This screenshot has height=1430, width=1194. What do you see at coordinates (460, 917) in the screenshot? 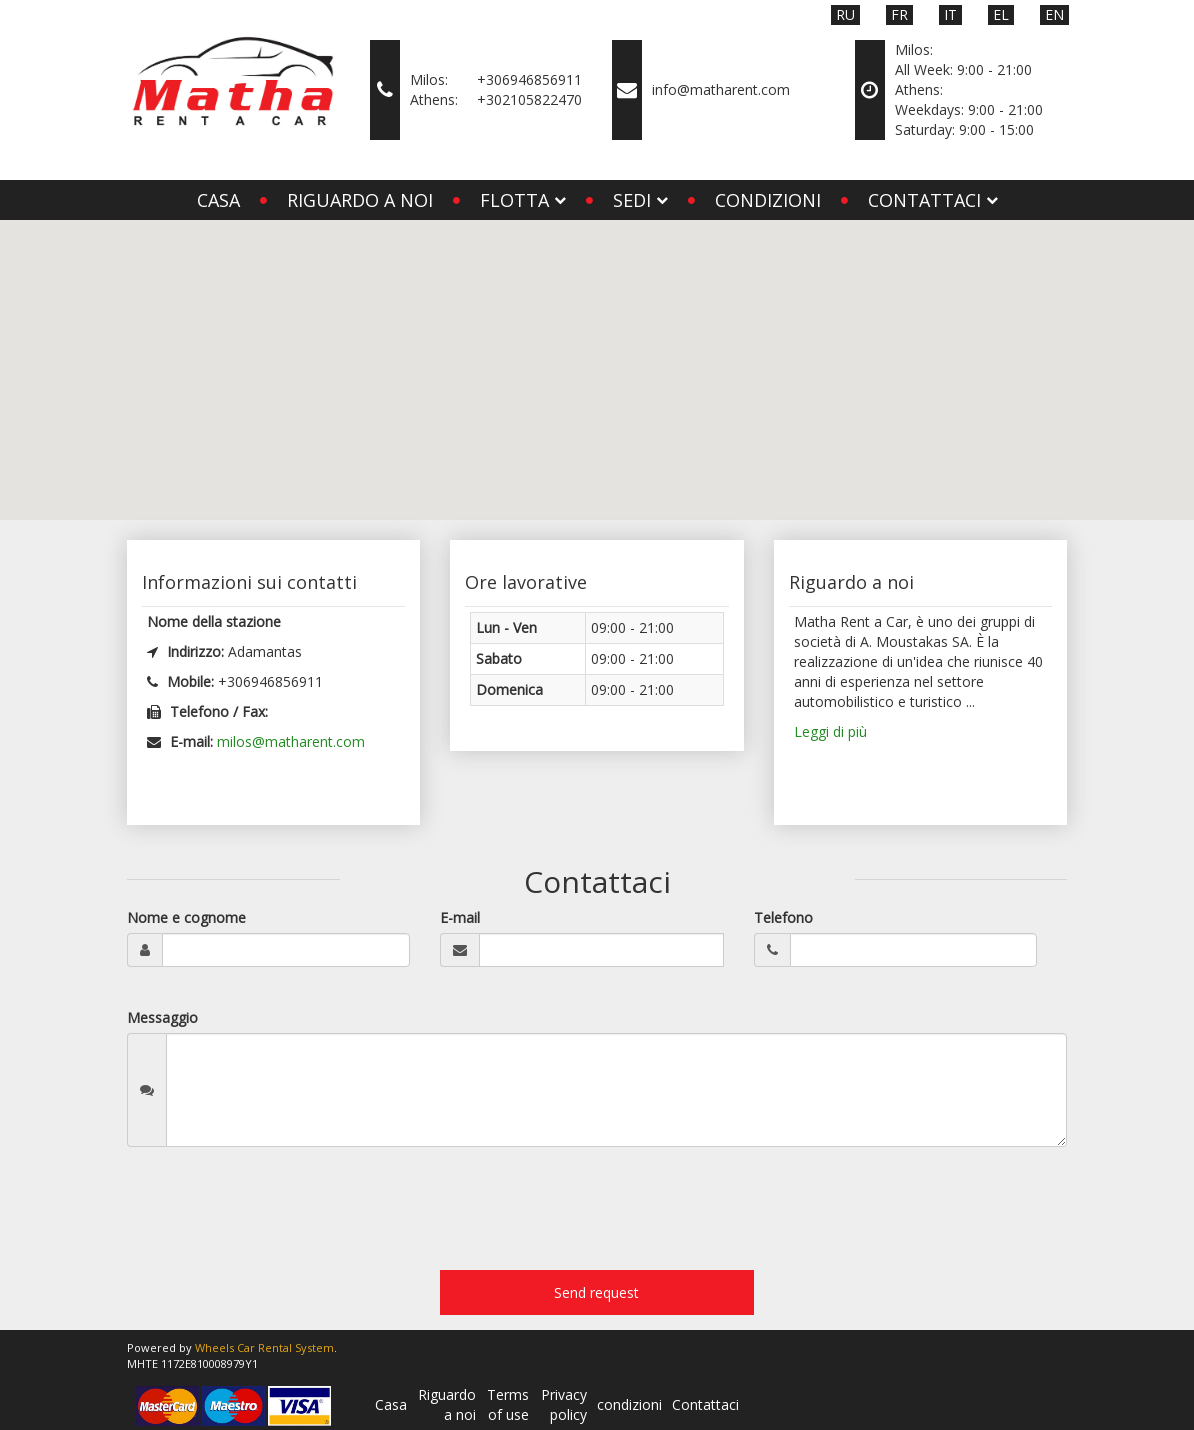
I see `E-mail` at bounding box center [460, 917].